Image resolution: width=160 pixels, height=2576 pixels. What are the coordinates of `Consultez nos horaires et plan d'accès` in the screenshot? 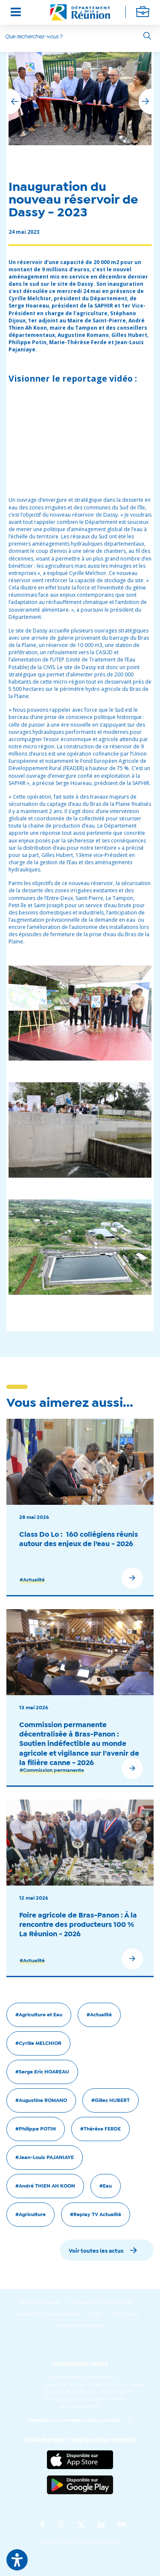 It's located at (74, 2420).